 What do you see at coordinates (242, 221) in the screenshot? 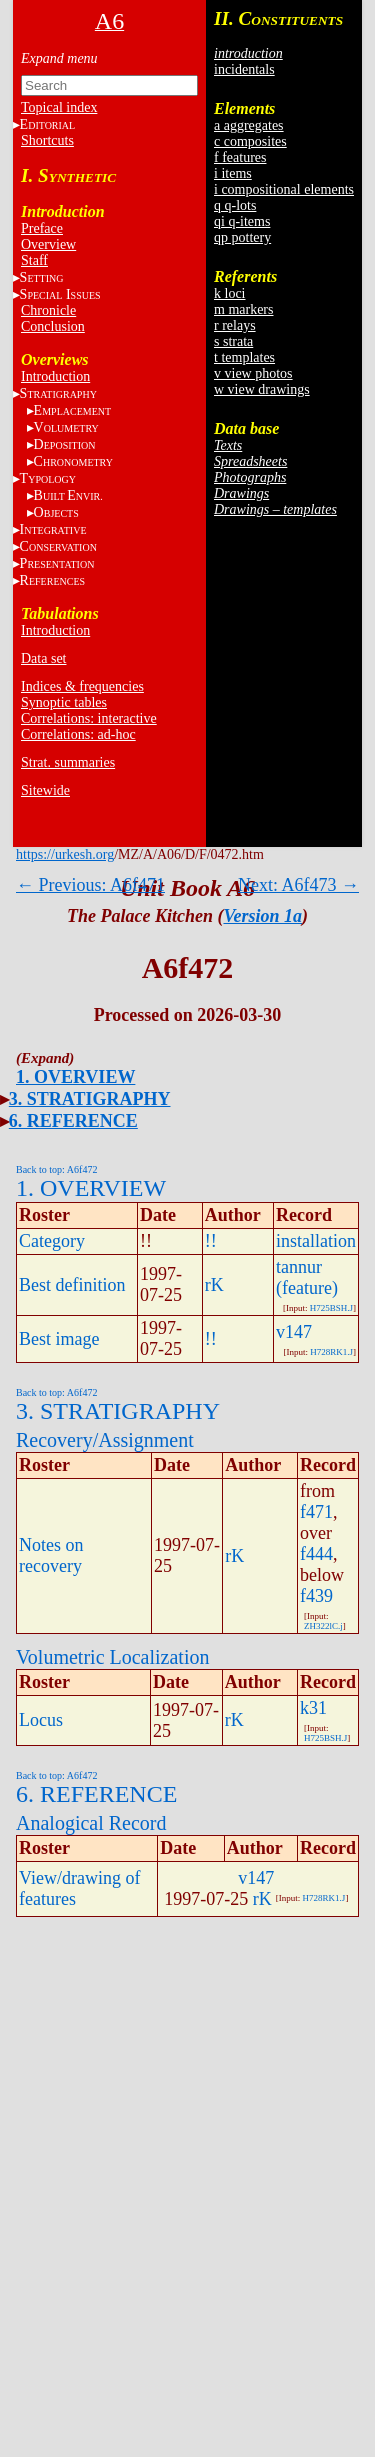
I see `qi q-items` at bounding box center [242, 221].